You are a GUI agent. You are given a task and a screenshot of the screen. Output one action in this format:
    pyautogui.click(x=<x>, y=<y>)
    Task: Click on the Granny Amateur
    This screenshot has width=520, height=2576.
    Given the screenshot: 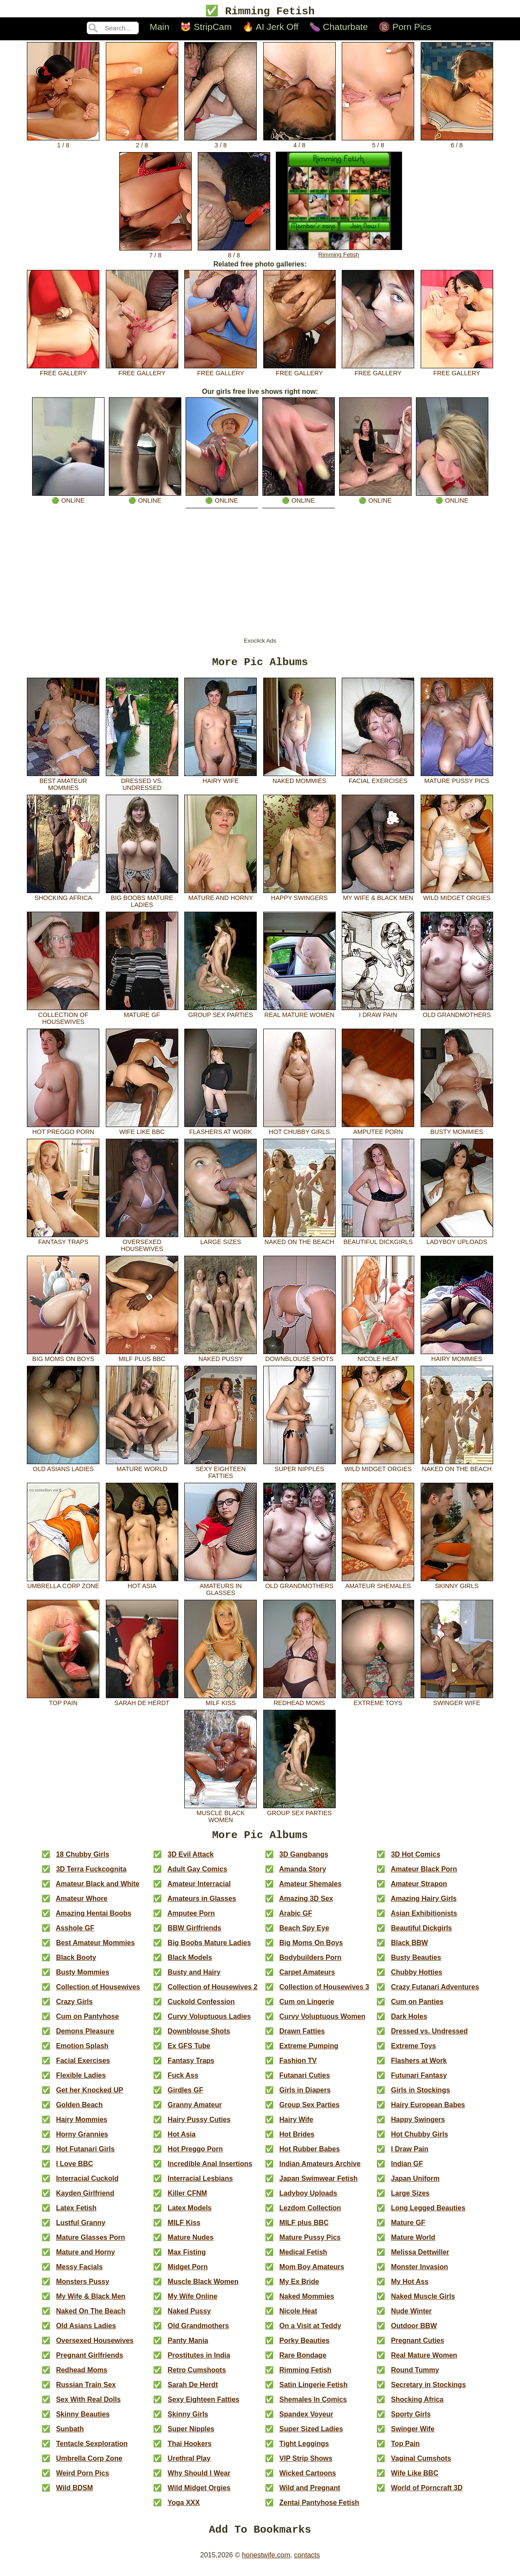 What is the action you would take?
    pyautogui.click(x=195, y=2111)
    